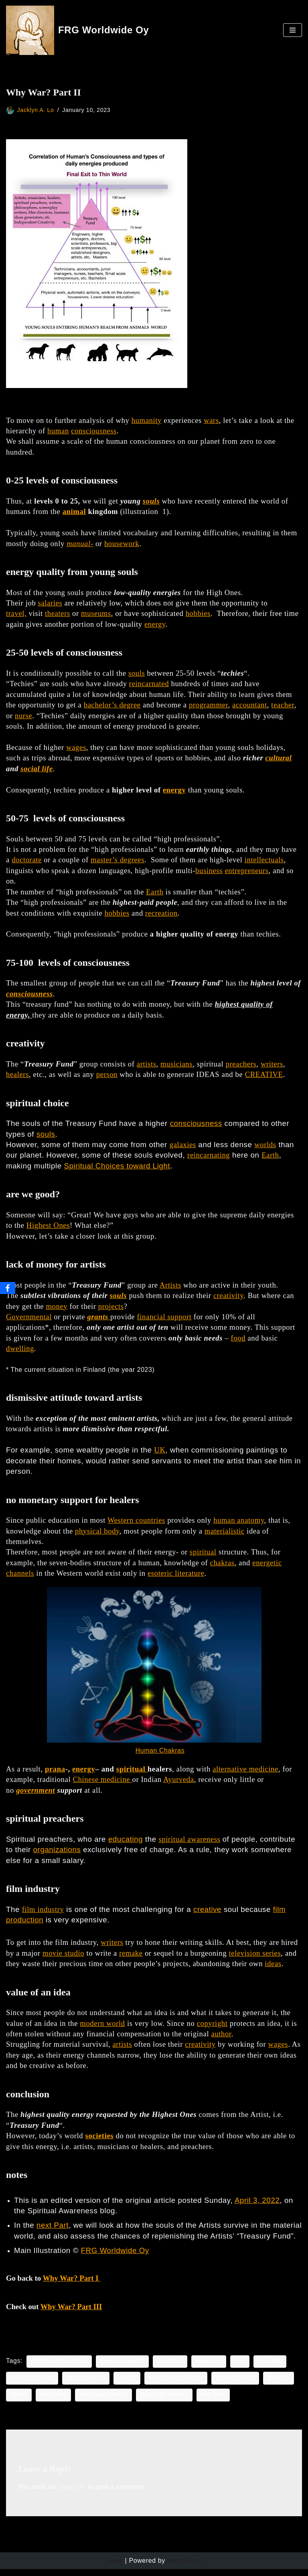 The image size is (308, 2576). Describe the element at coordinates (264, 862) in the screenshot. I see `intellectuals` at that location.